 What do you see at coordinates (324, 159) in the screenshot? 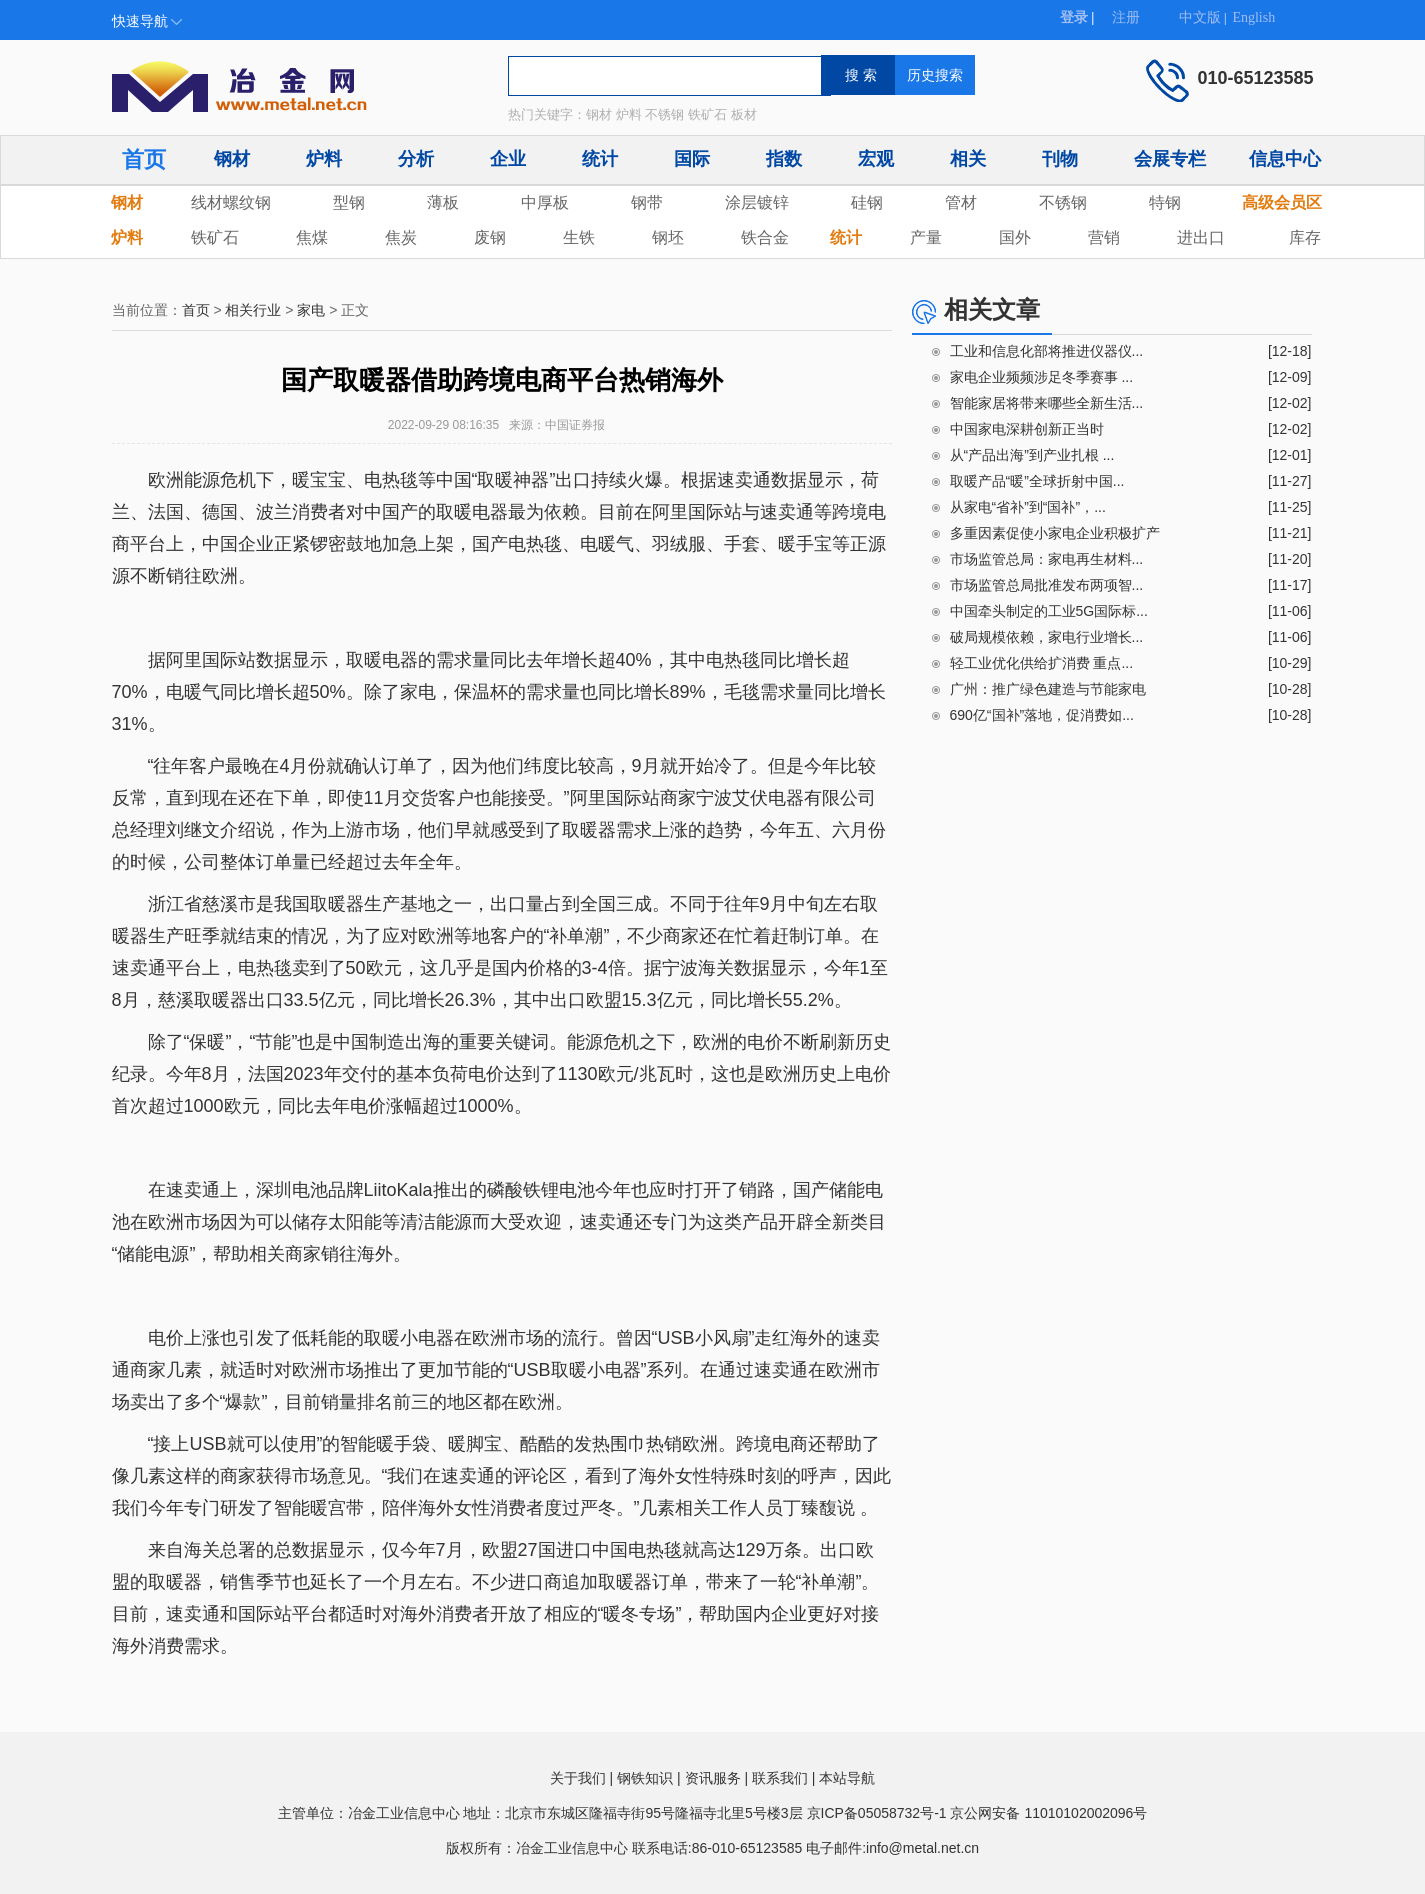
I see `炉料` at bounding box center [324, 159].